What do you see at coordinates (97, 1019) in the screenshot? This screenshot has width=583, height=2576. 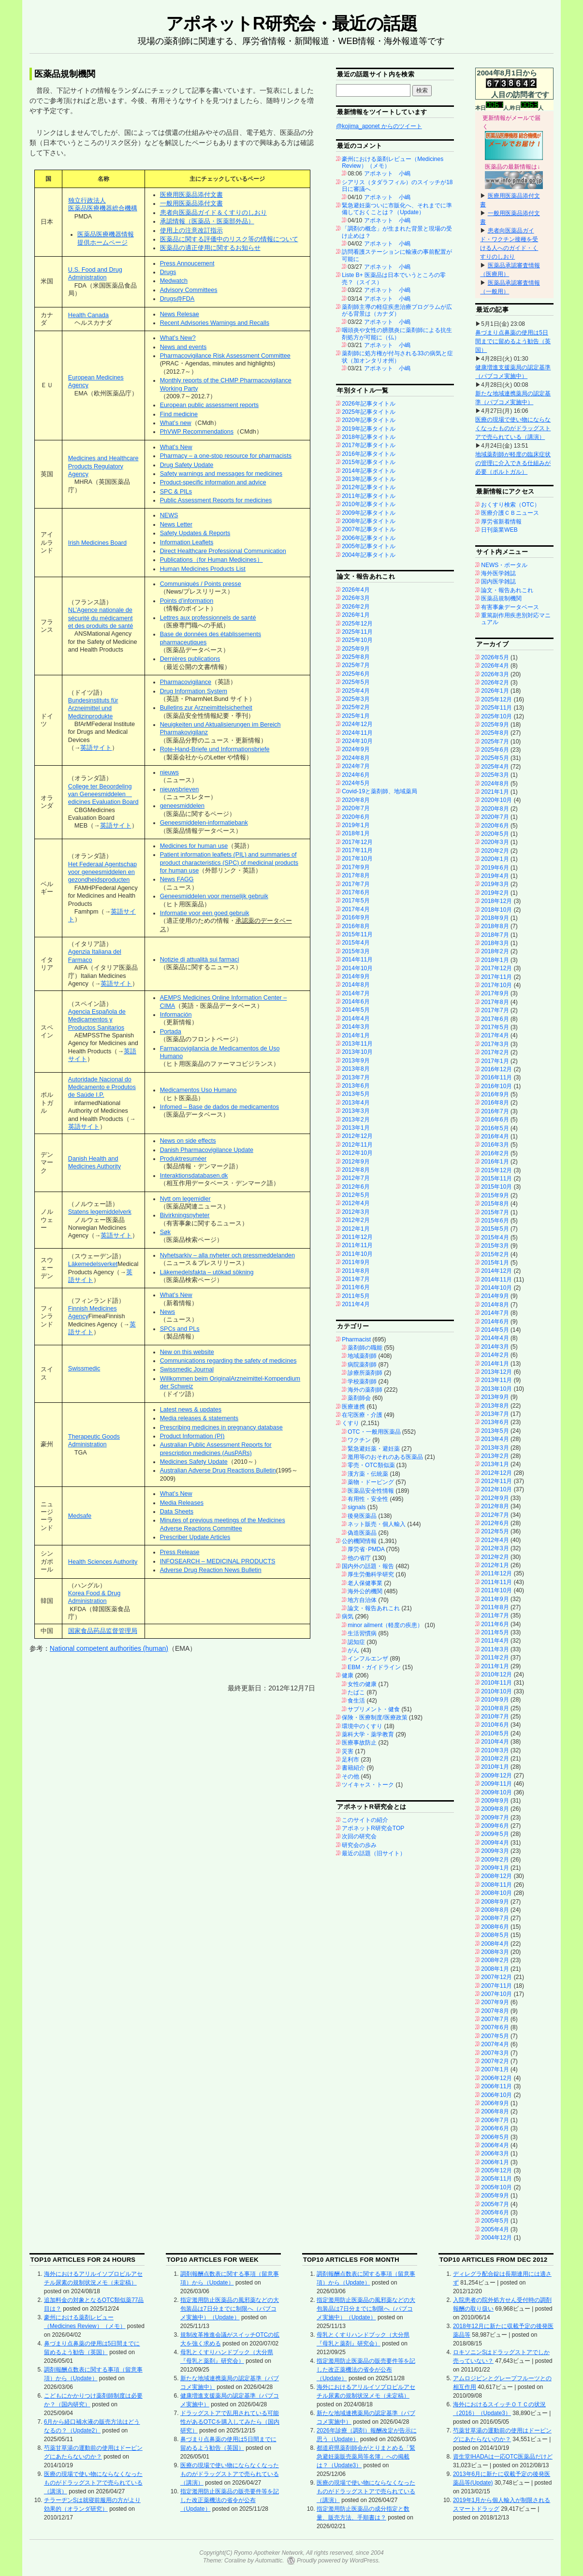 I see `Agencia Española de Medicamentos y Productos Sanitarios` at bounding box center [97, 1019].